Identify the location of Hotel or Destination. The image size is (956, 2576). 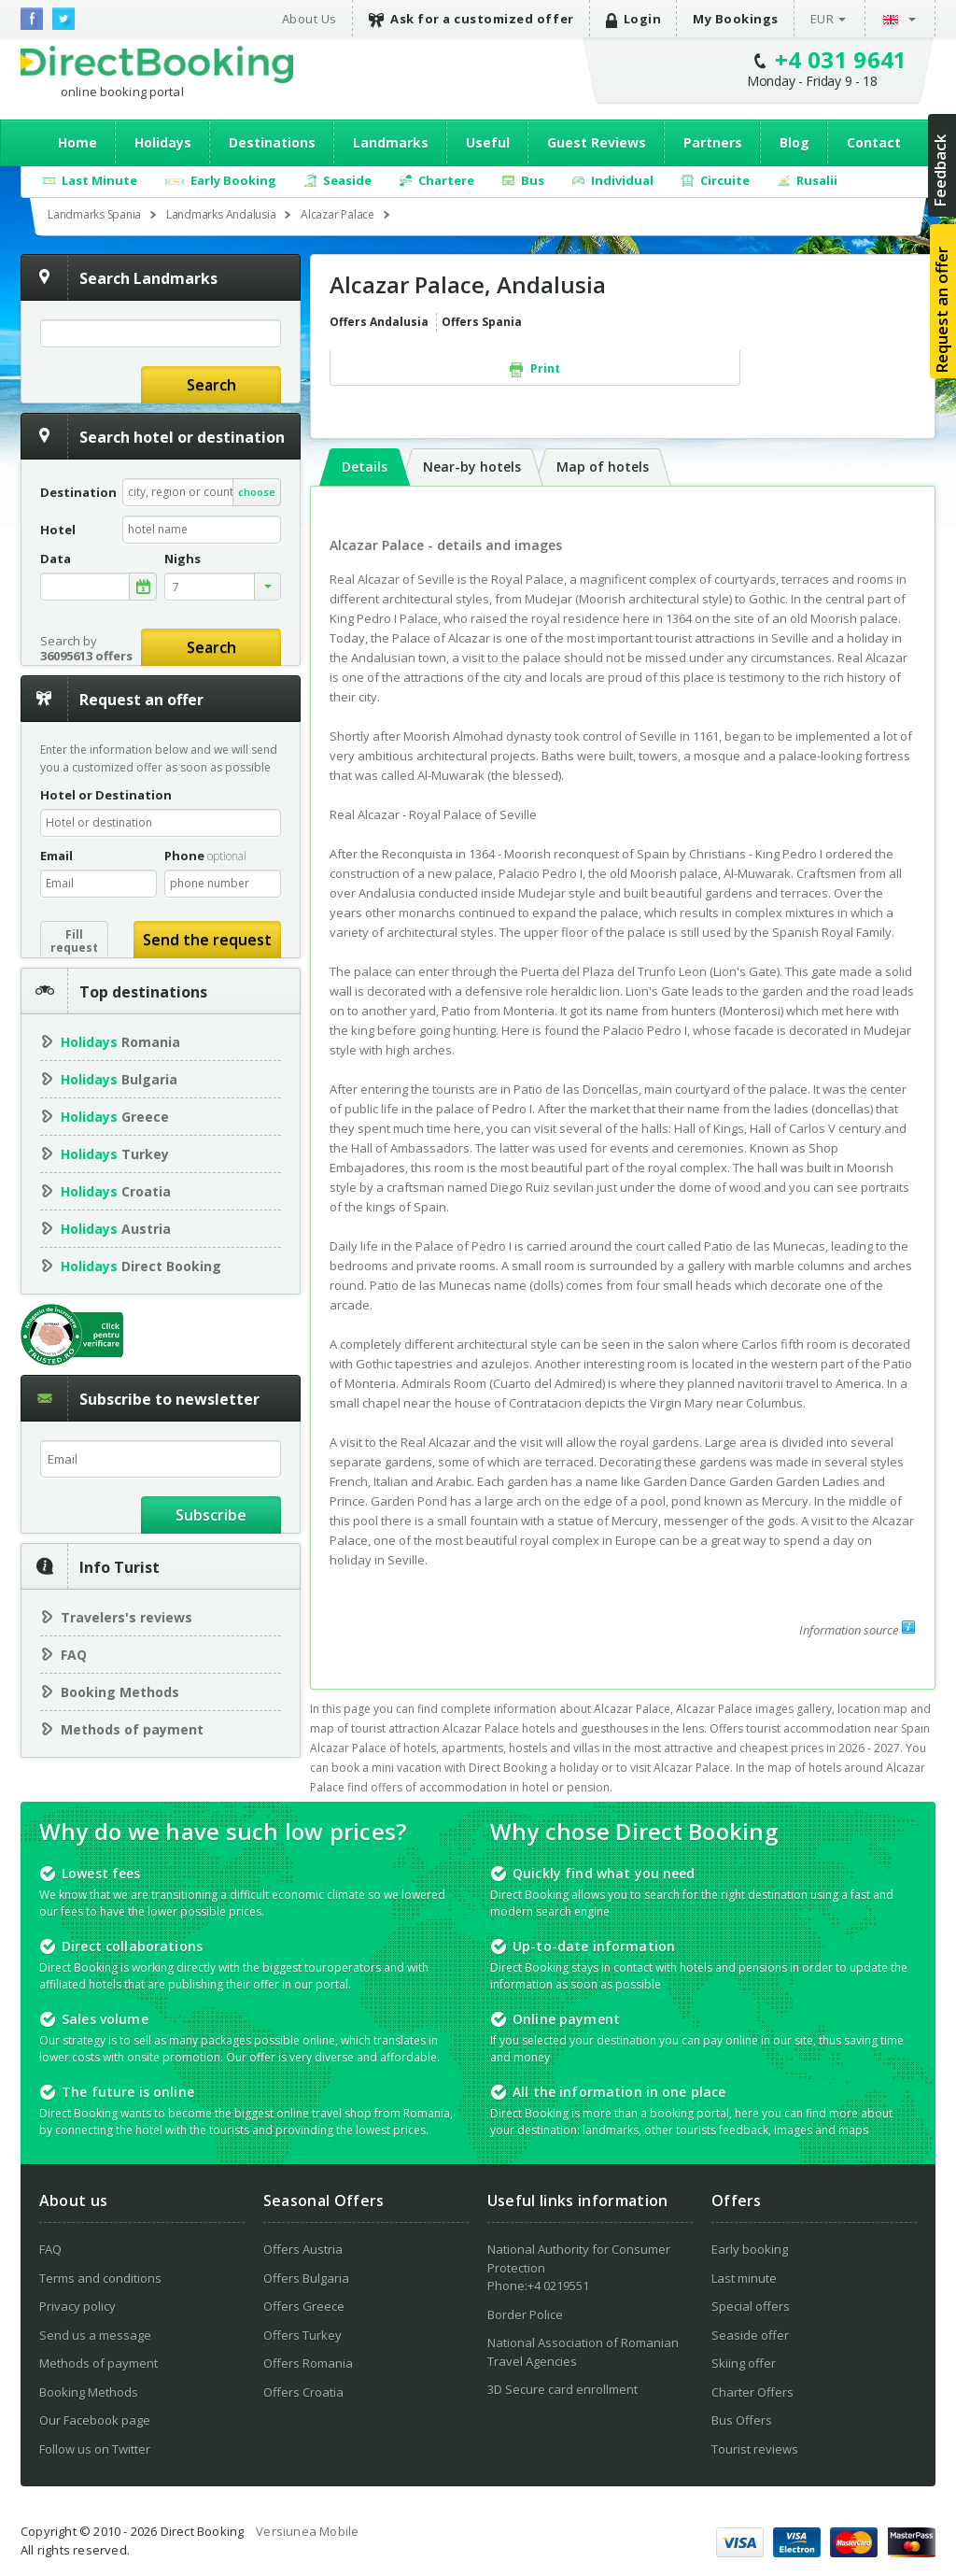
(106, 794).